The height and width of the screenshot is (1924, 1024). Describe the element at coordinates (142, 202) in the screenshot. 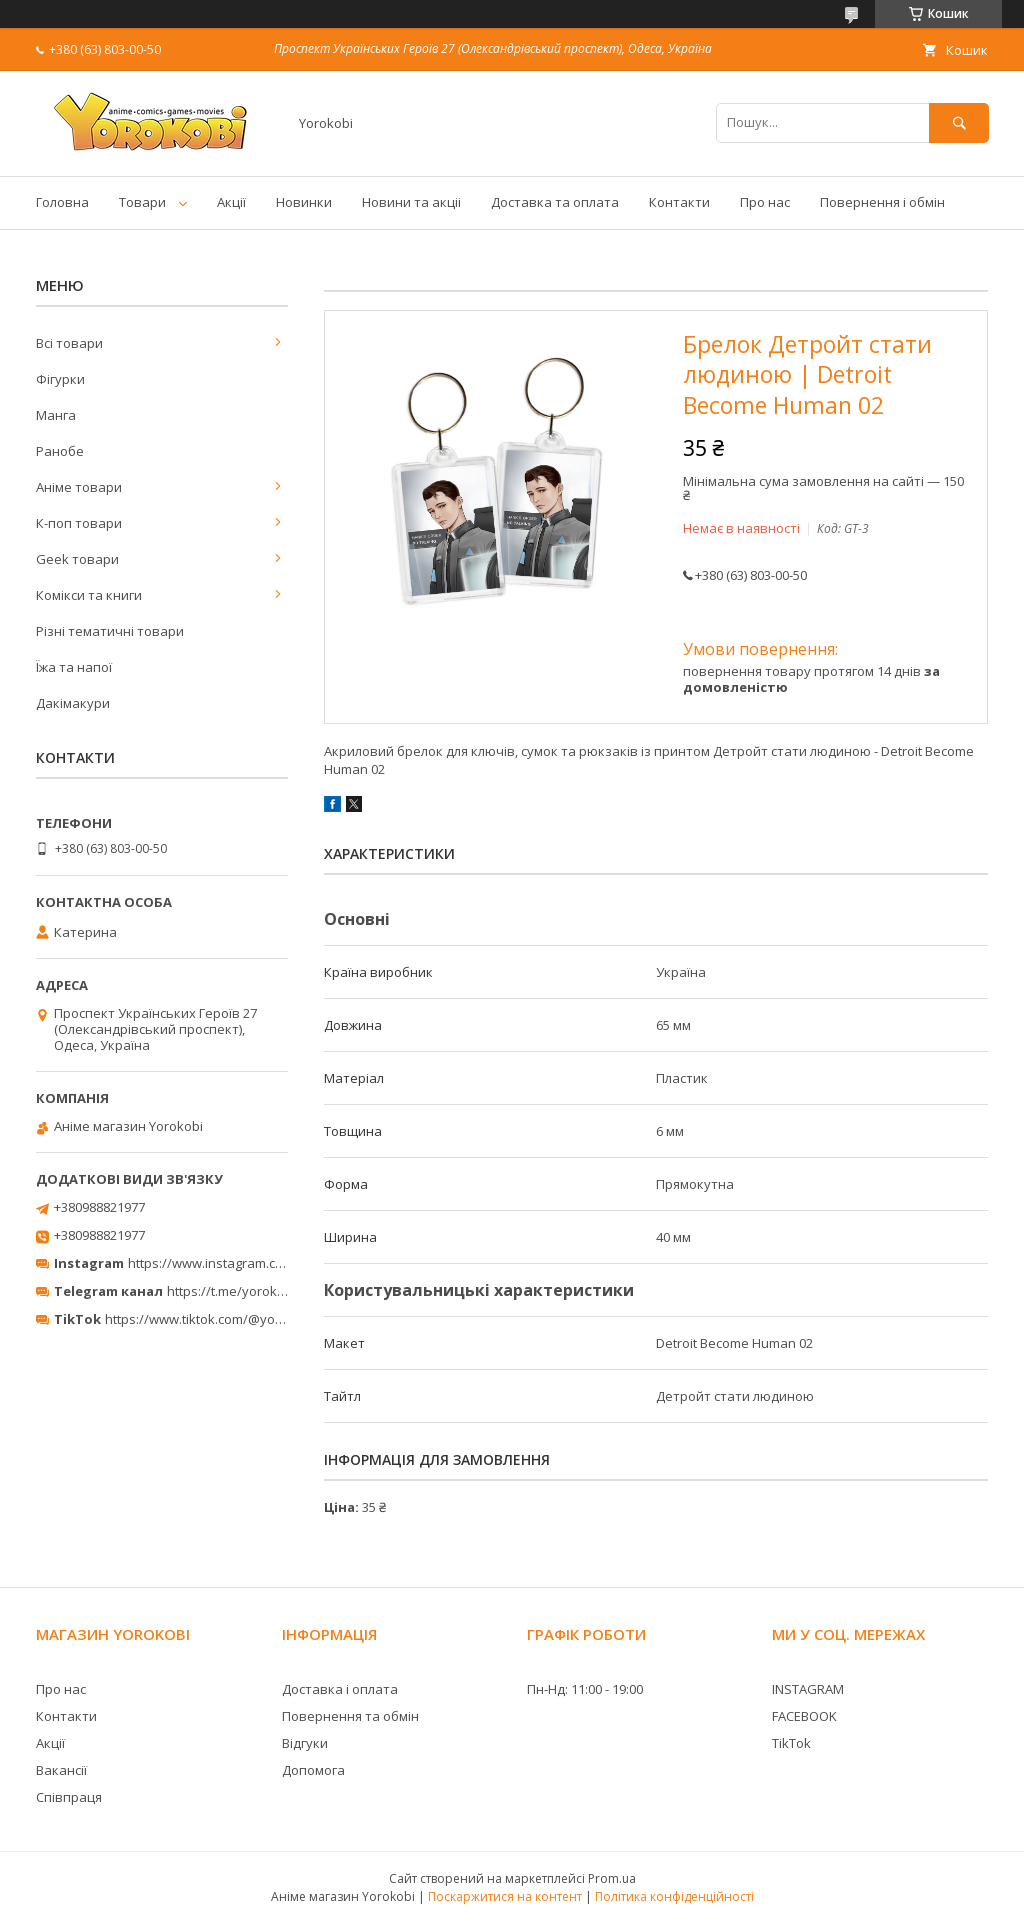

I see `Товари` at that location.